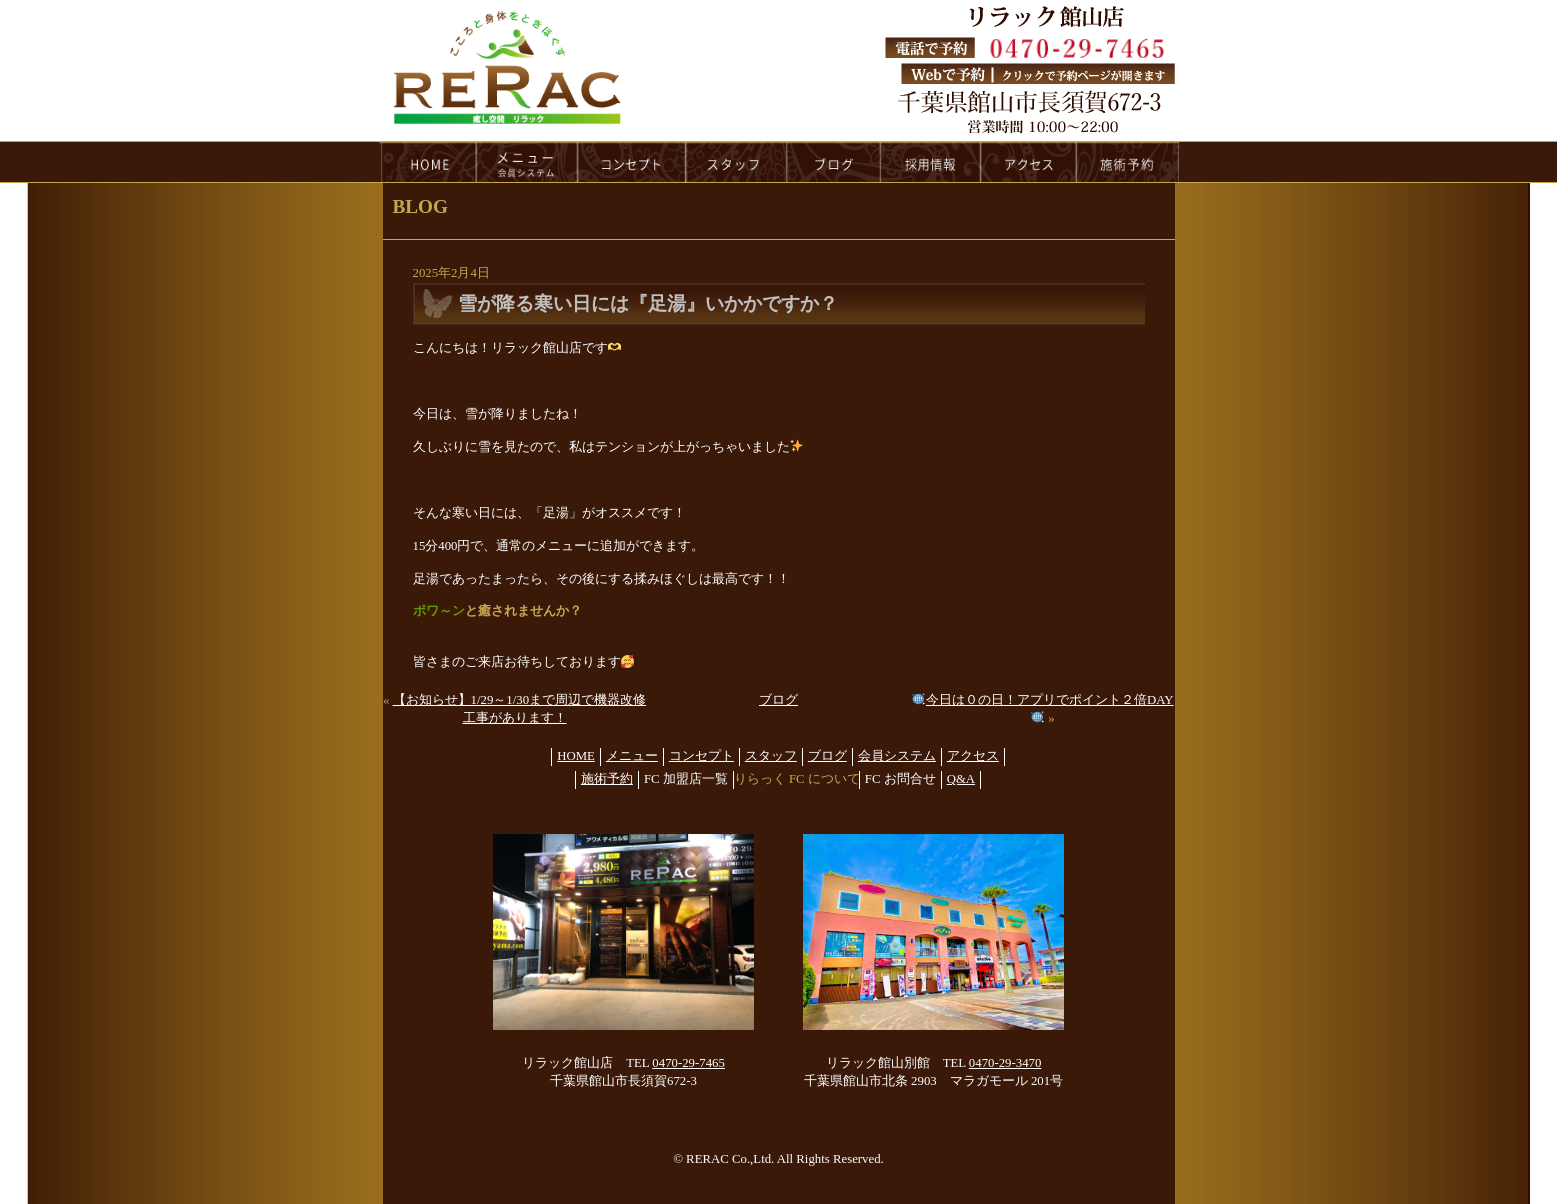 This screenshot has width=1557, height=1204. What do you see at coordinates (771, 756) in the screenshot?
I see `スタッフ` at bounding box center [771, 756].